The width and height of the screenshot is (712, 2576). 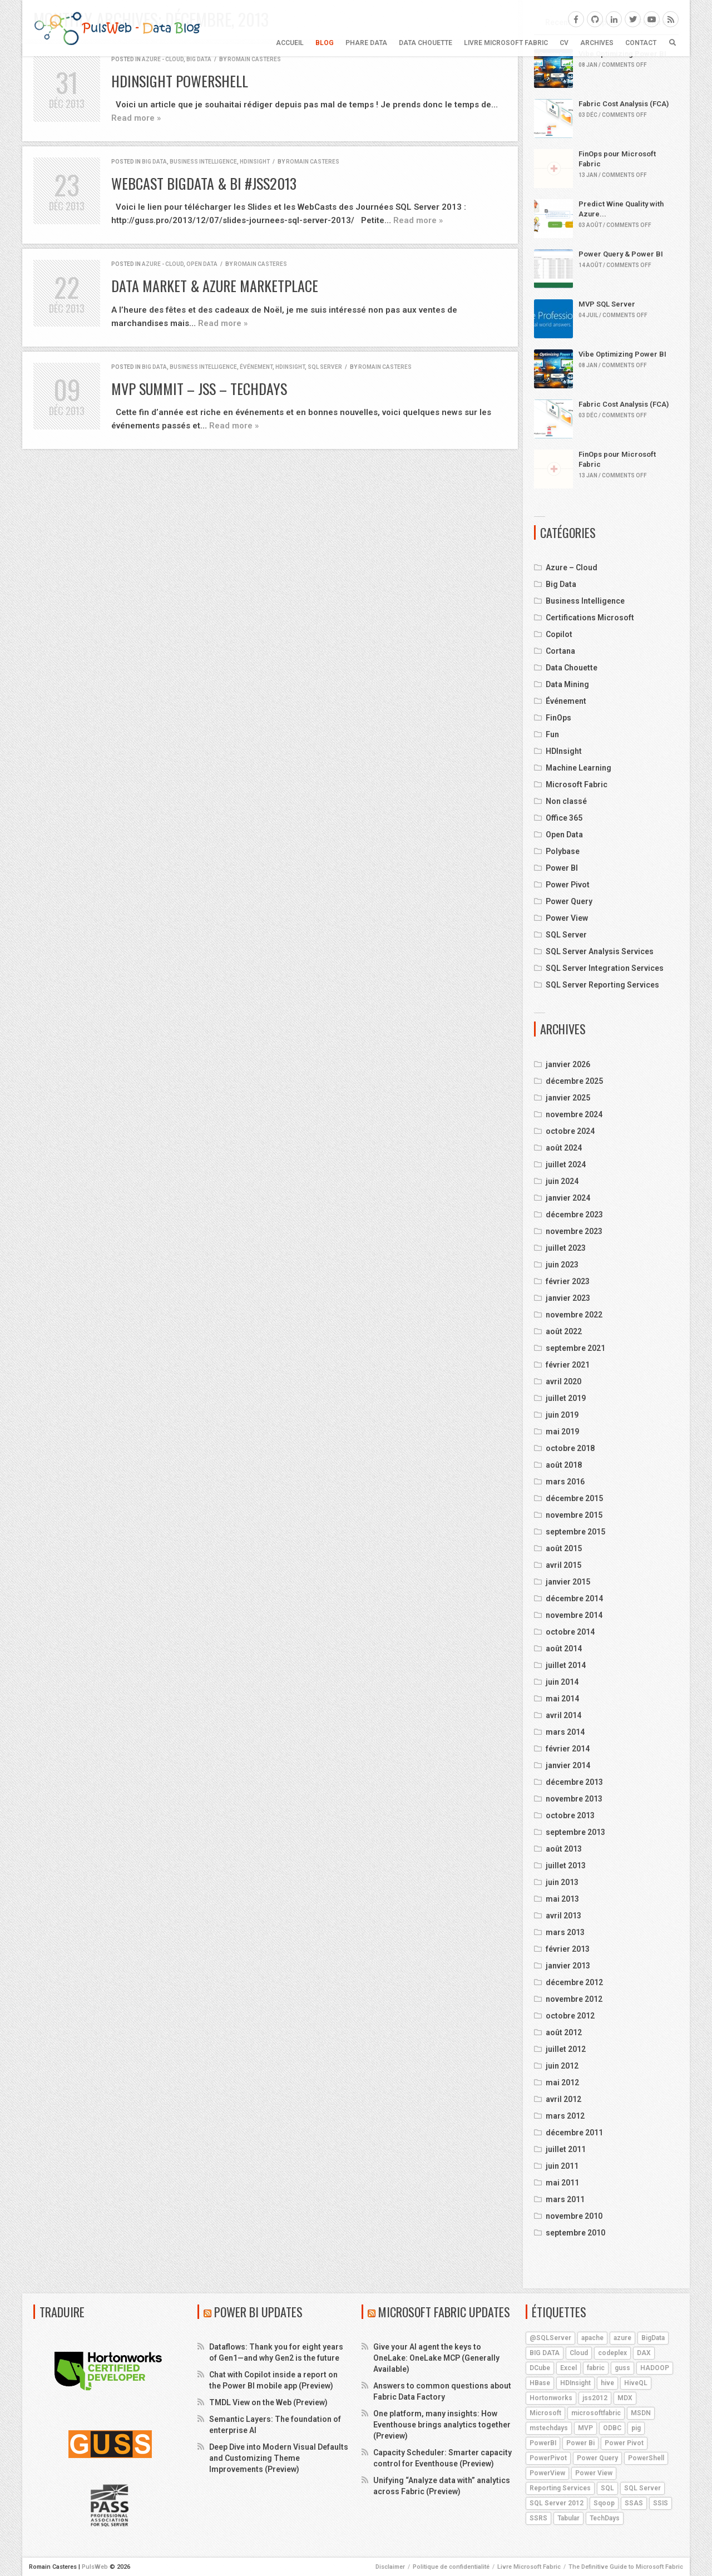 What do you see at coordinates (564, 1147) in the screenshot?
I see `août 2024` at bounding box center [564, 1147].